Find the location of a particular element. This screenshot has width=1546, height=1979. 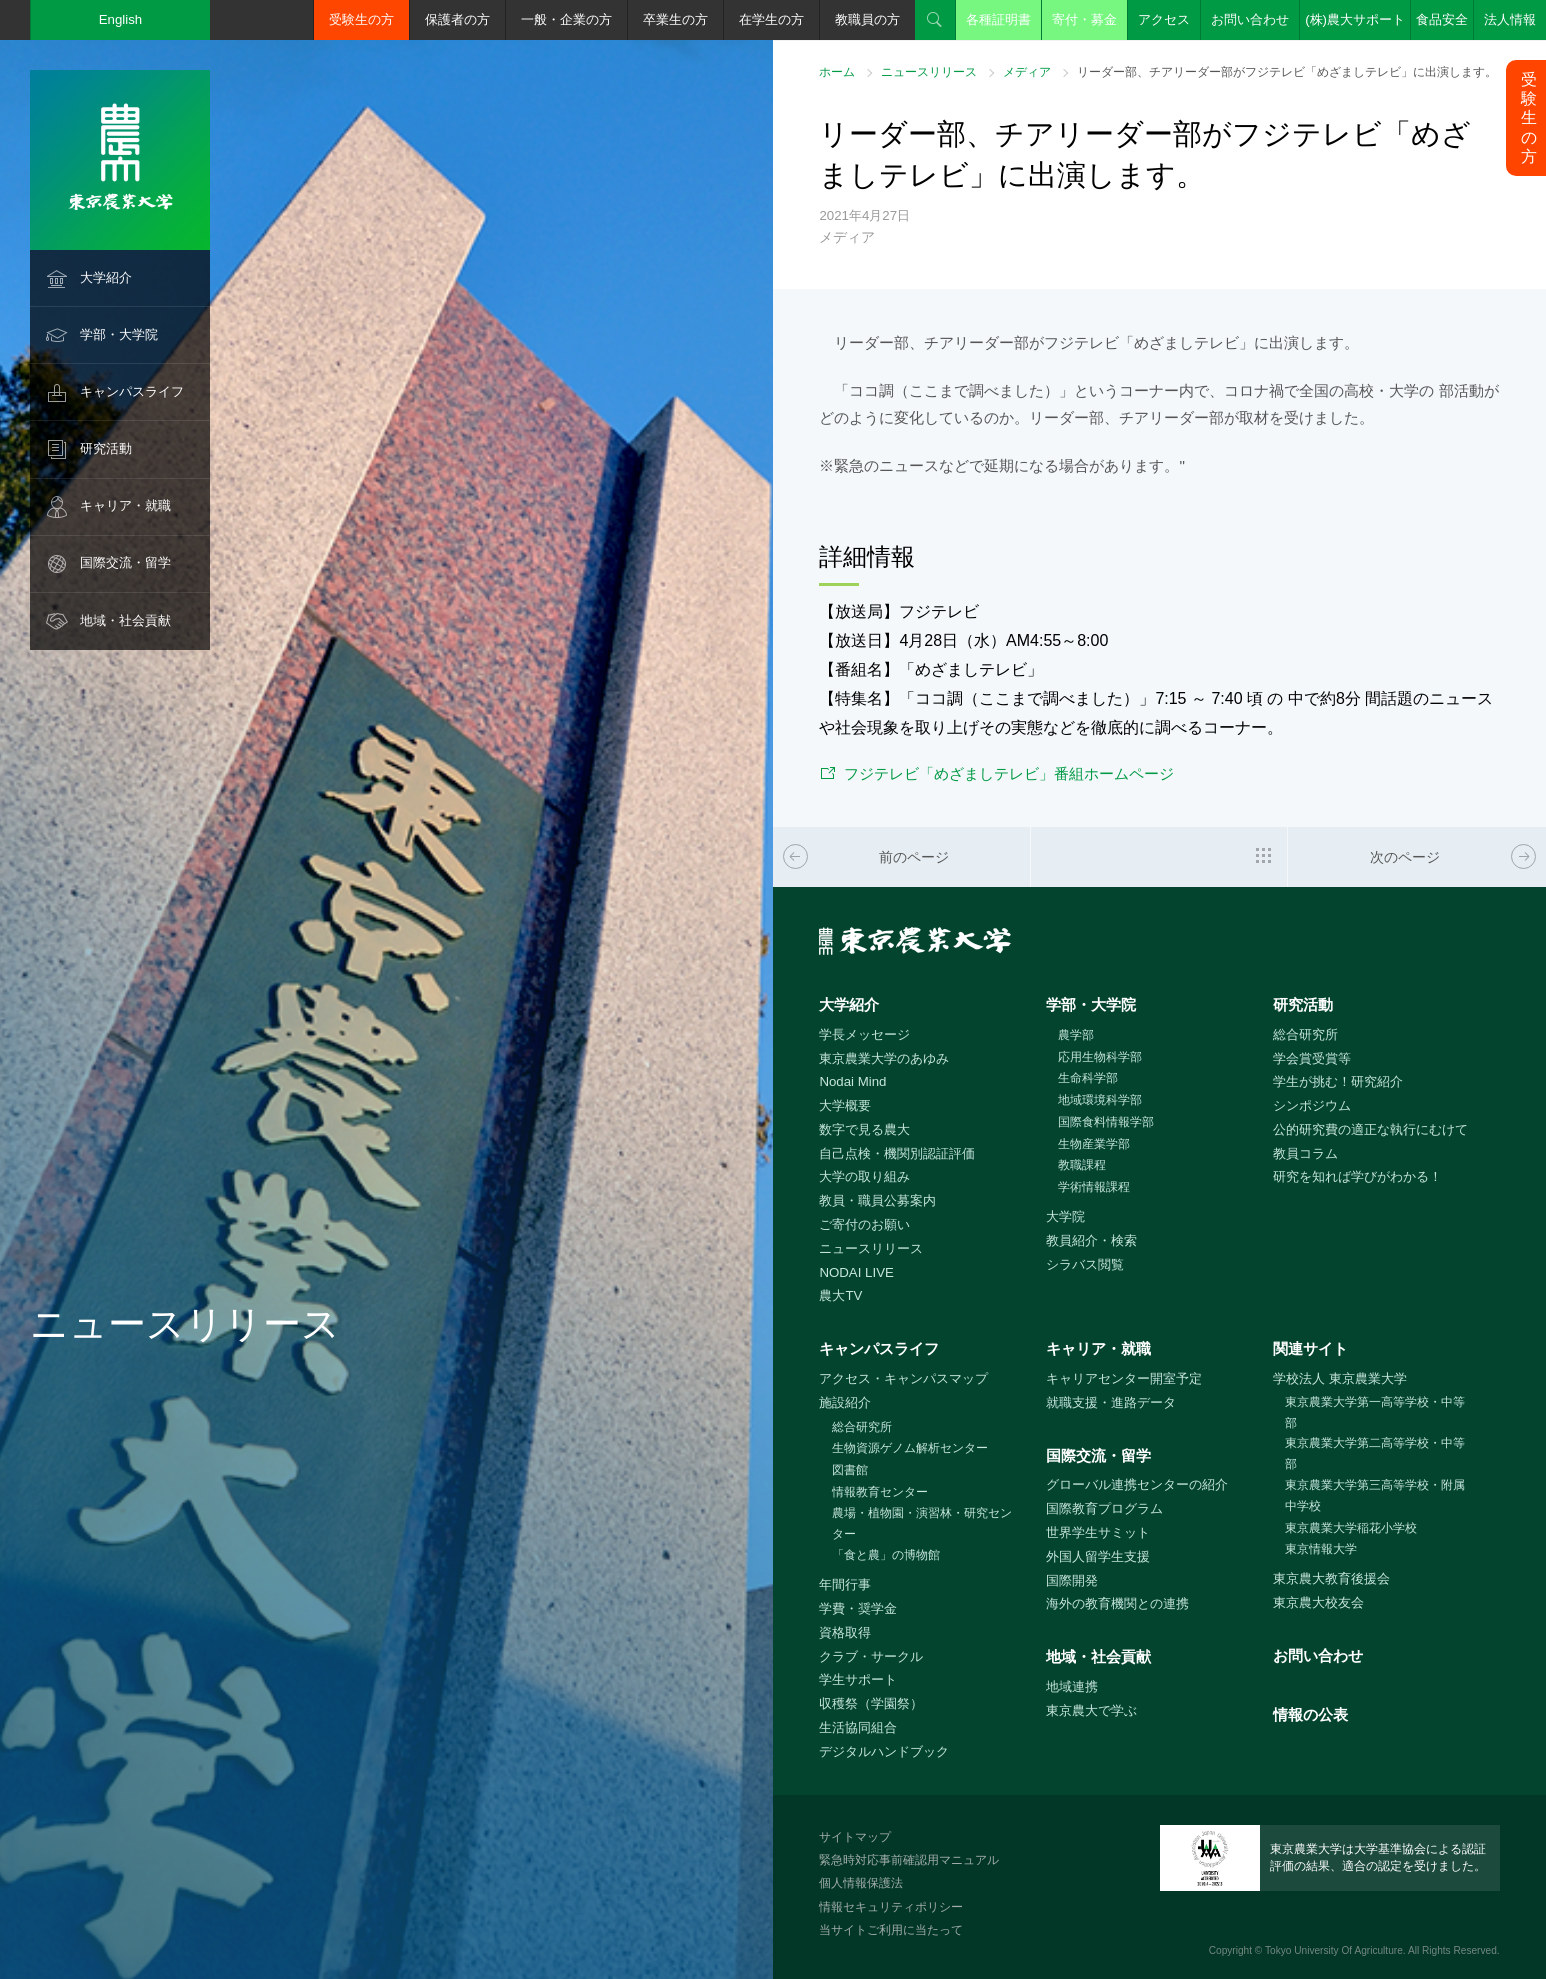

(株)農大サポート is located at coordinates (1355, 19).